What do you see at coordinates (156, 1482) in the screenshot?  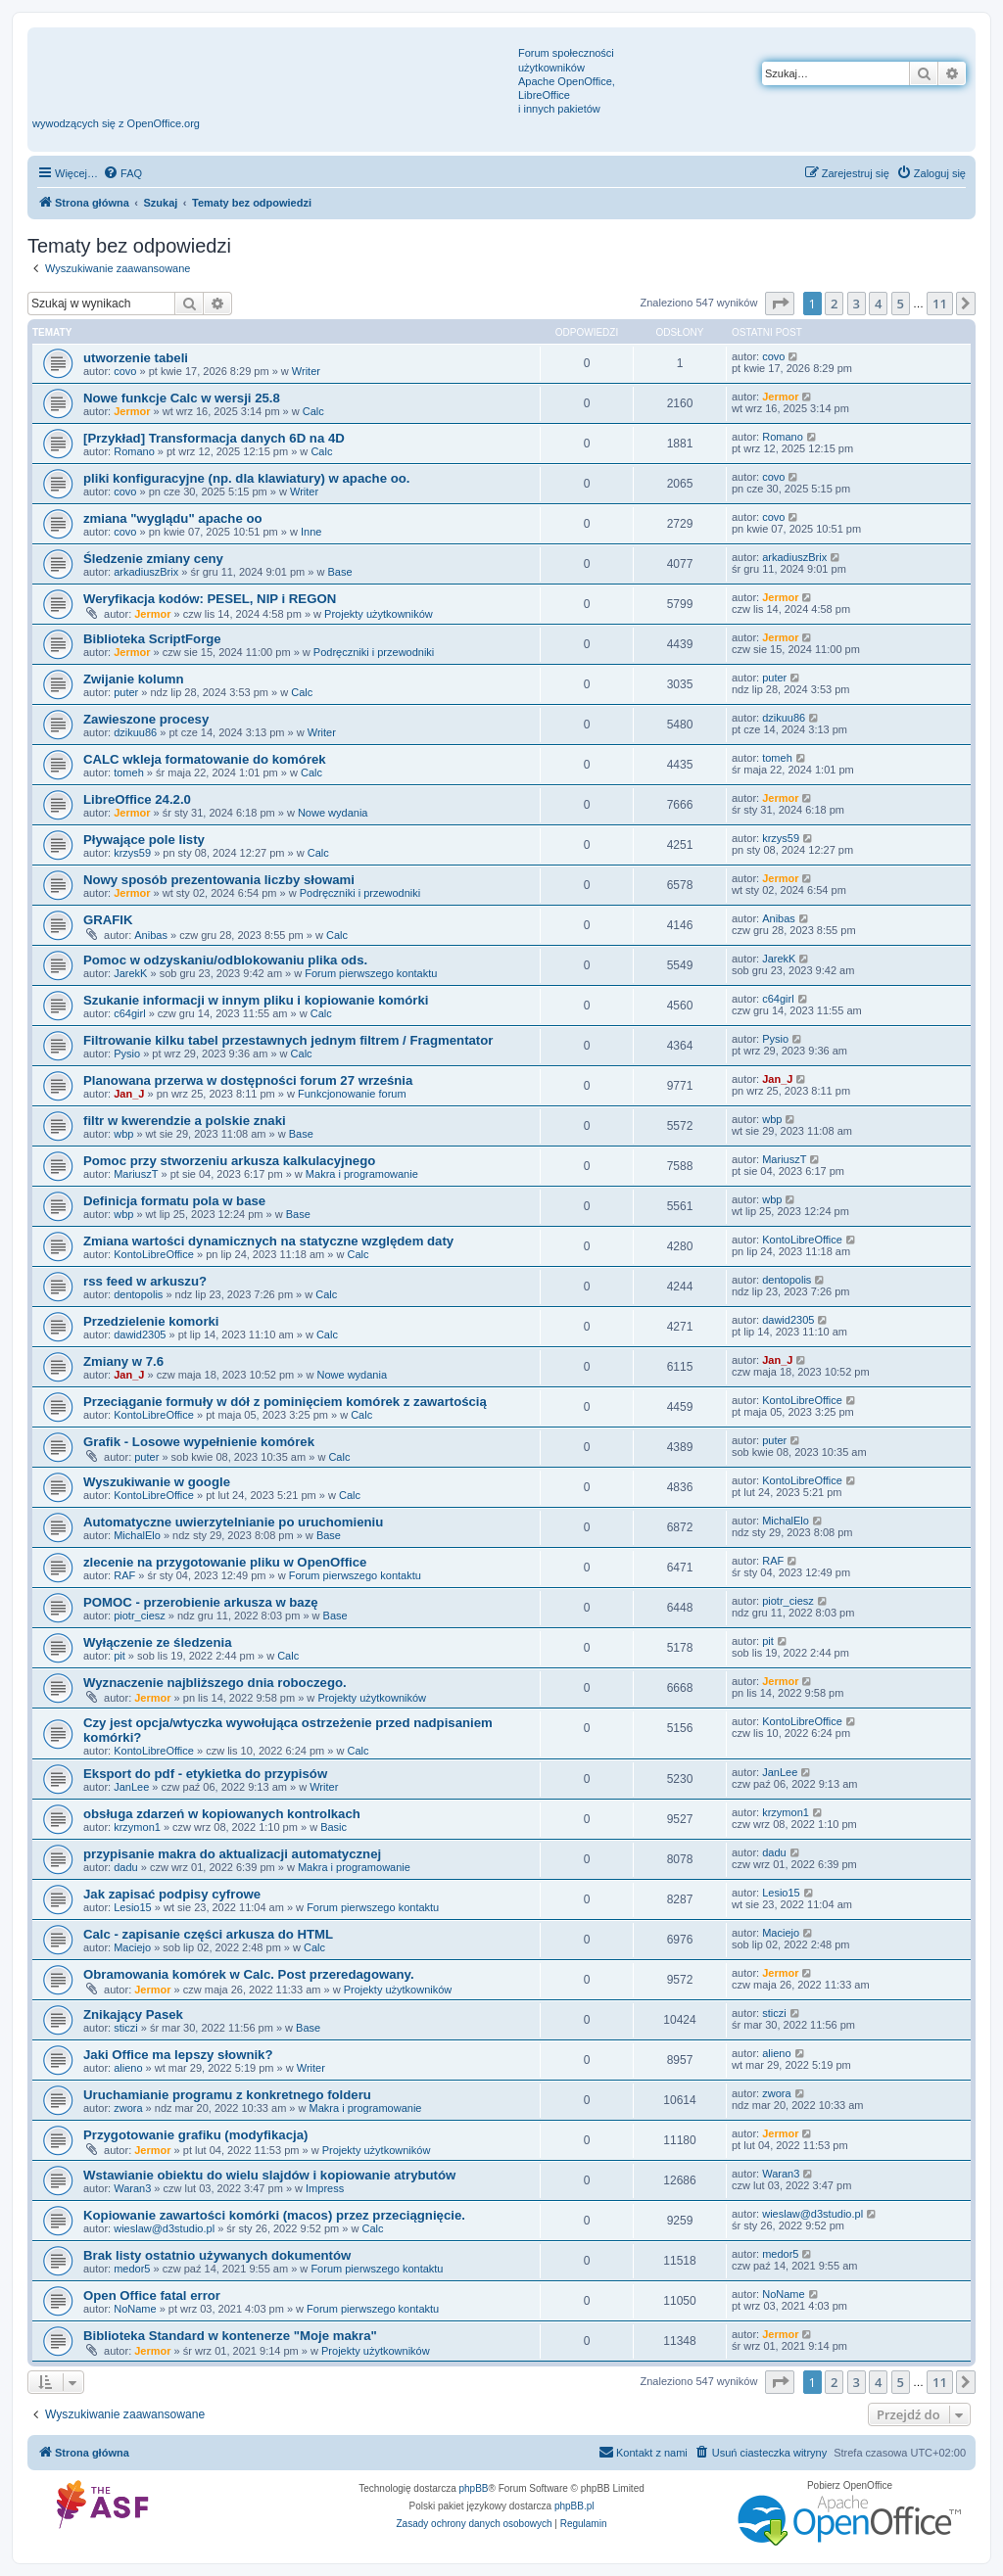 I see `Wyszukiwanie w google` at bounding box center [156, 1482].